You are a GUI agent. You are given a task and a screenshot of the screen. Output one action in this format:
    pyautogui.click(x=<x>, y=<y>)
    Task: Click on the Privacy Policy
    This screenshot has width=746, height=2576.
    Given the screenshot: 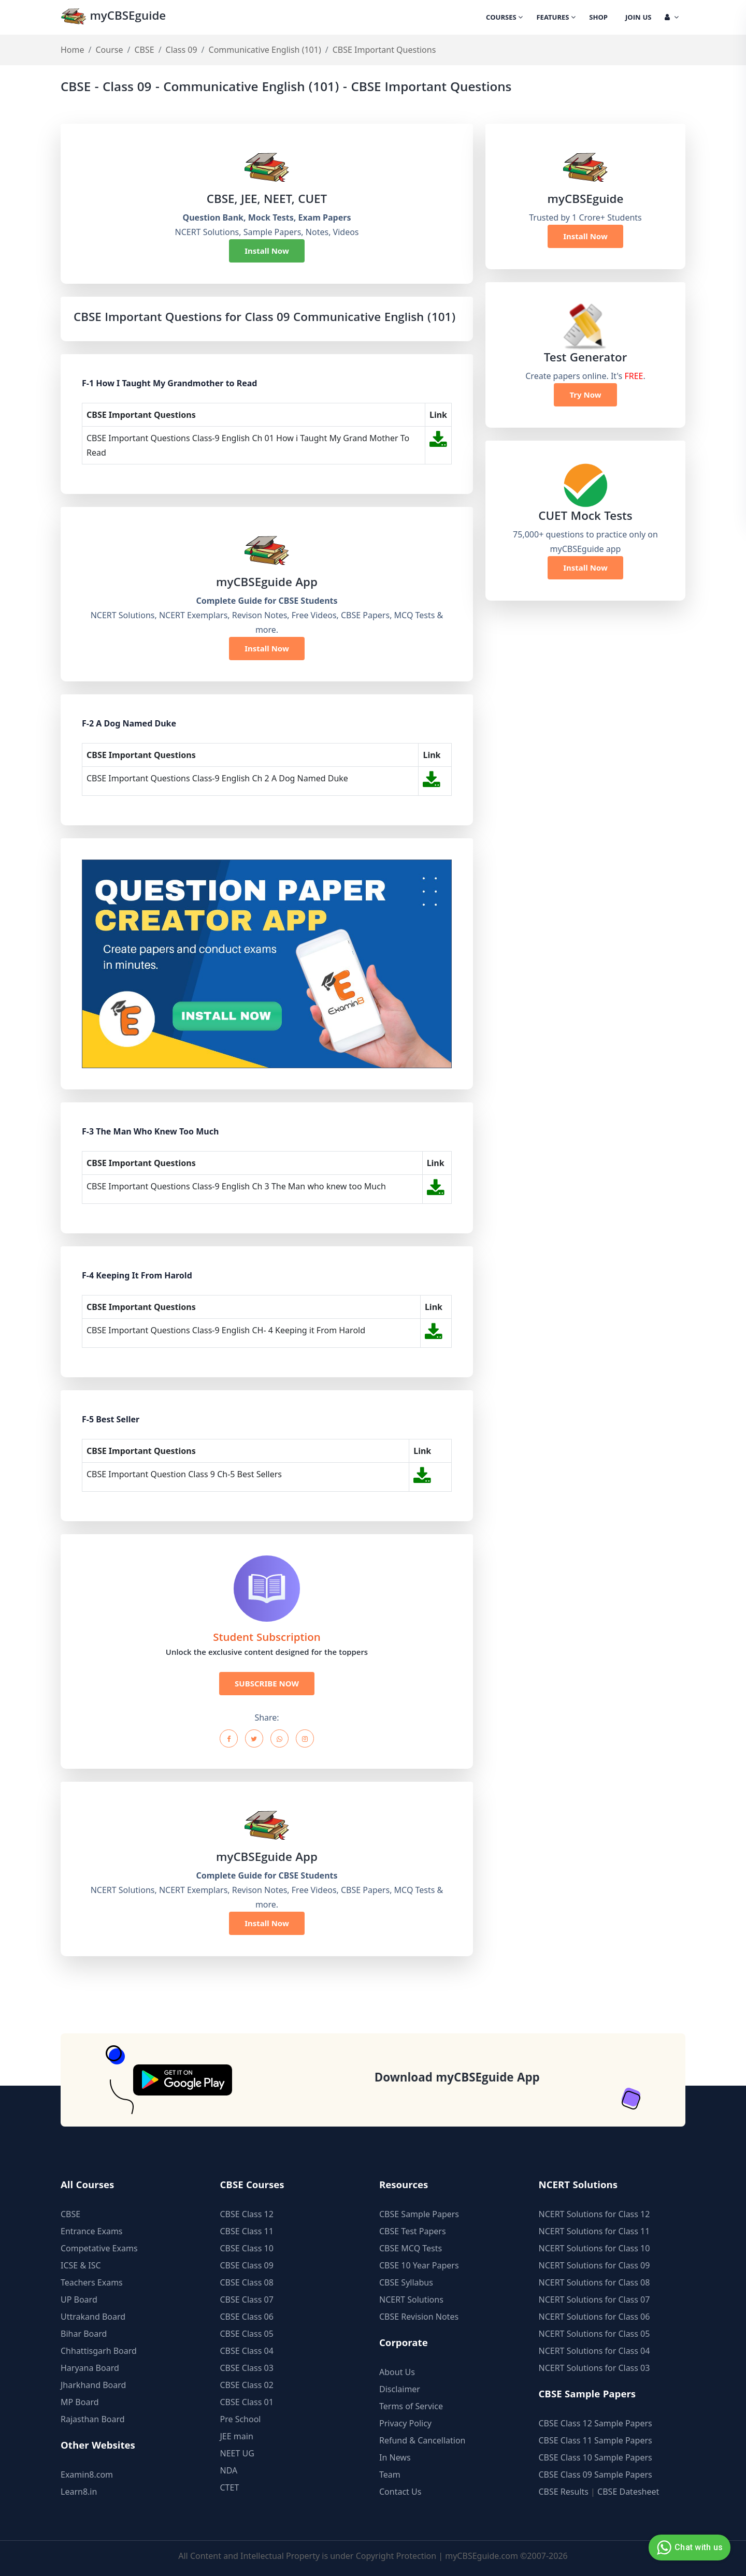 What is the action you would take?
    pyautogui.click(x=405, y=2423)
    